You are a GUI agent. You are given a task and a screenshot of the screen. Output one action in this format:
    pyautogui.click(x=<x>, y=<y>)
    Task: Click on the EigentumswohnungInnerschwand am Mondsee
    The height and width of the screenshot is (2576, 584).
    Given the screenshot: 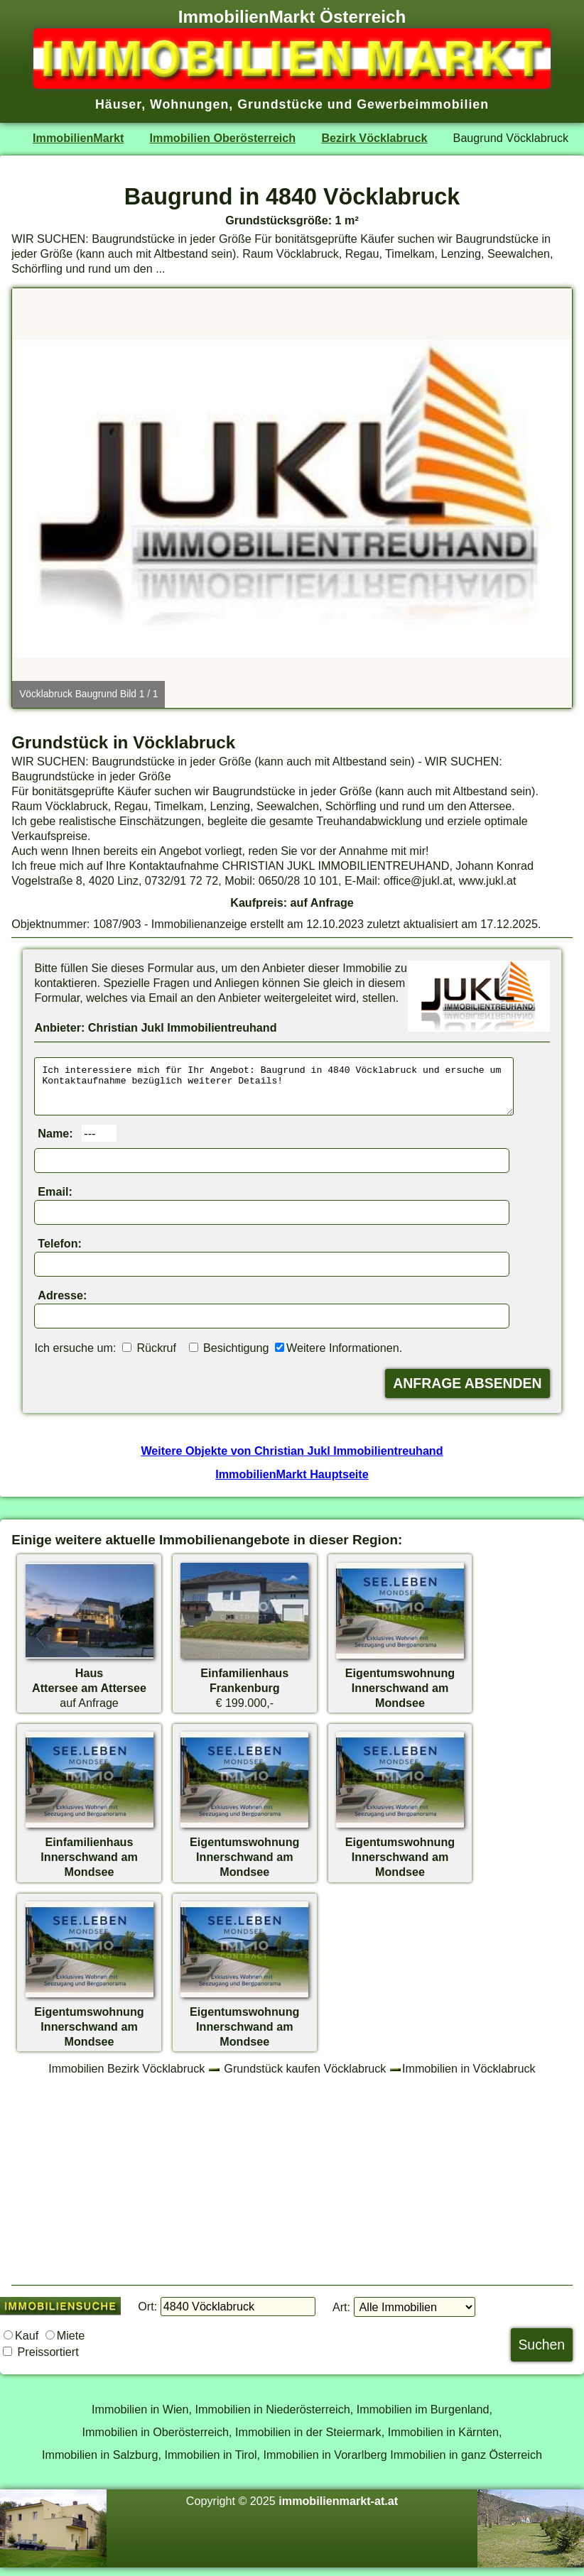 What is the action you would take?
    pyautogui.click(x=400, y=1696)
    